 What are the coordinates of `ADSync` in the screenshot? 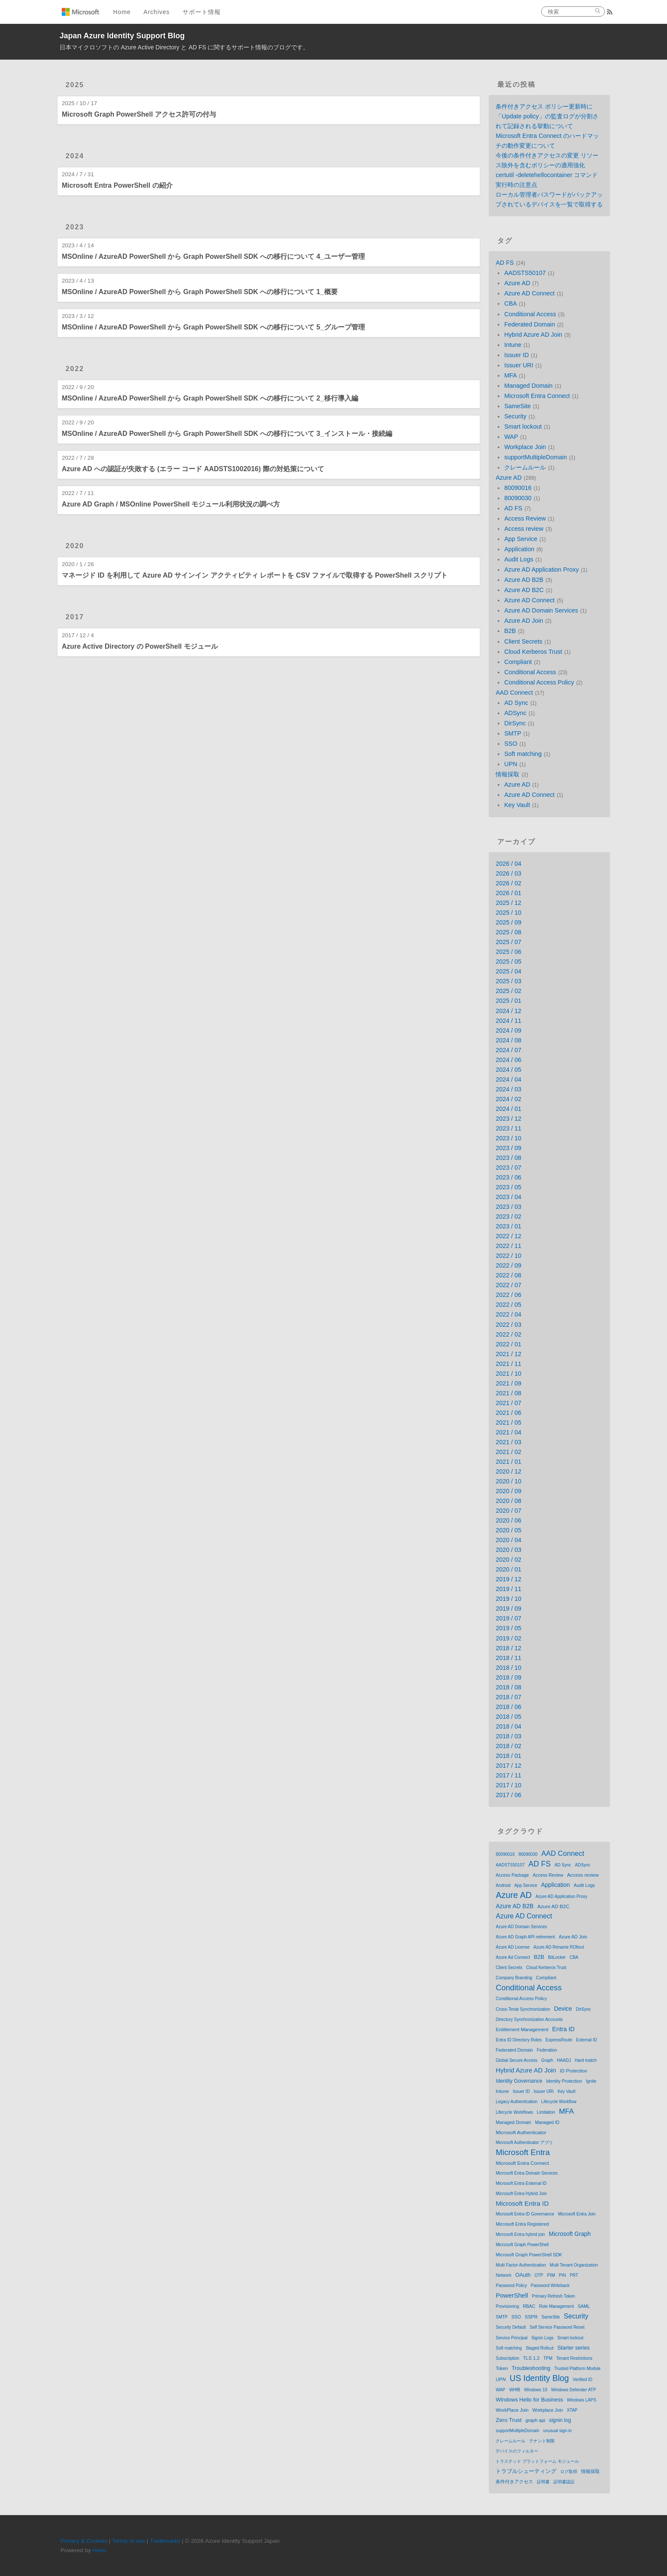 It's located at (515, 713).